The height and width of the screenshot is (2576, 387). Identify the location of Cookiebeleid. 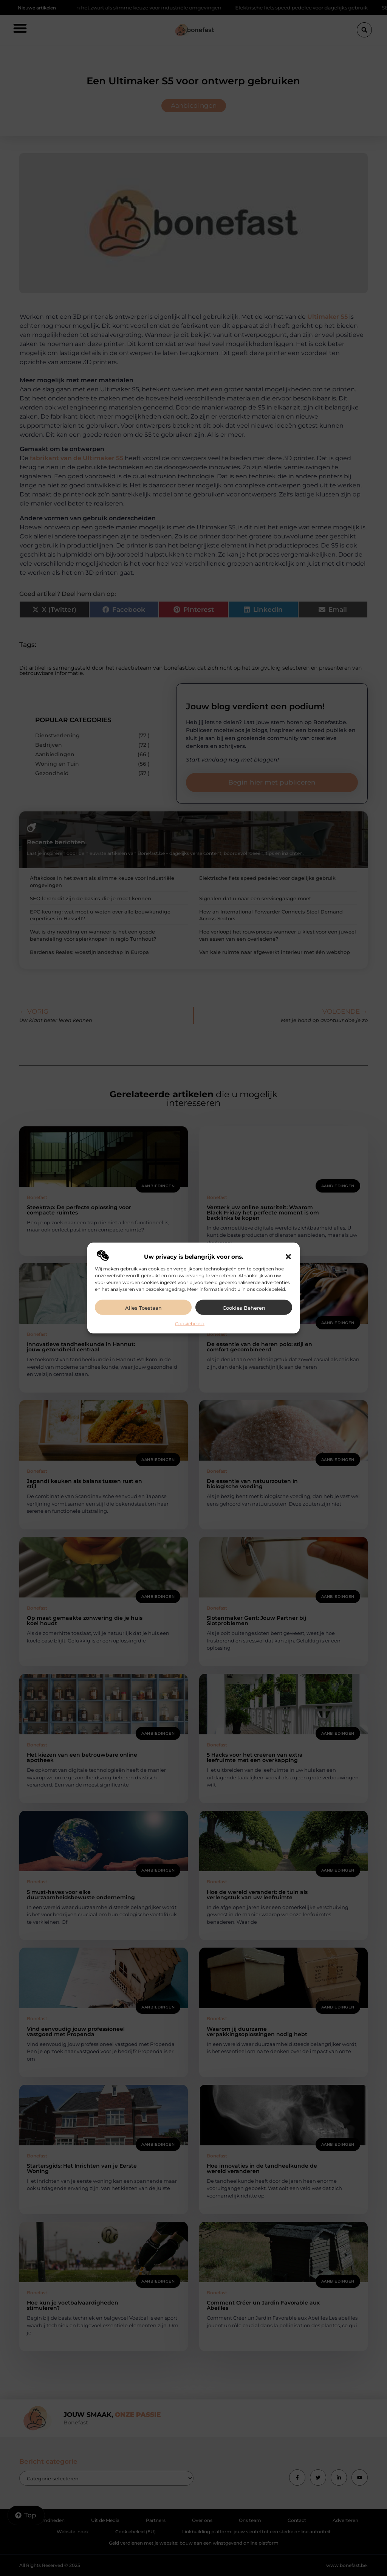
(189, 1323).